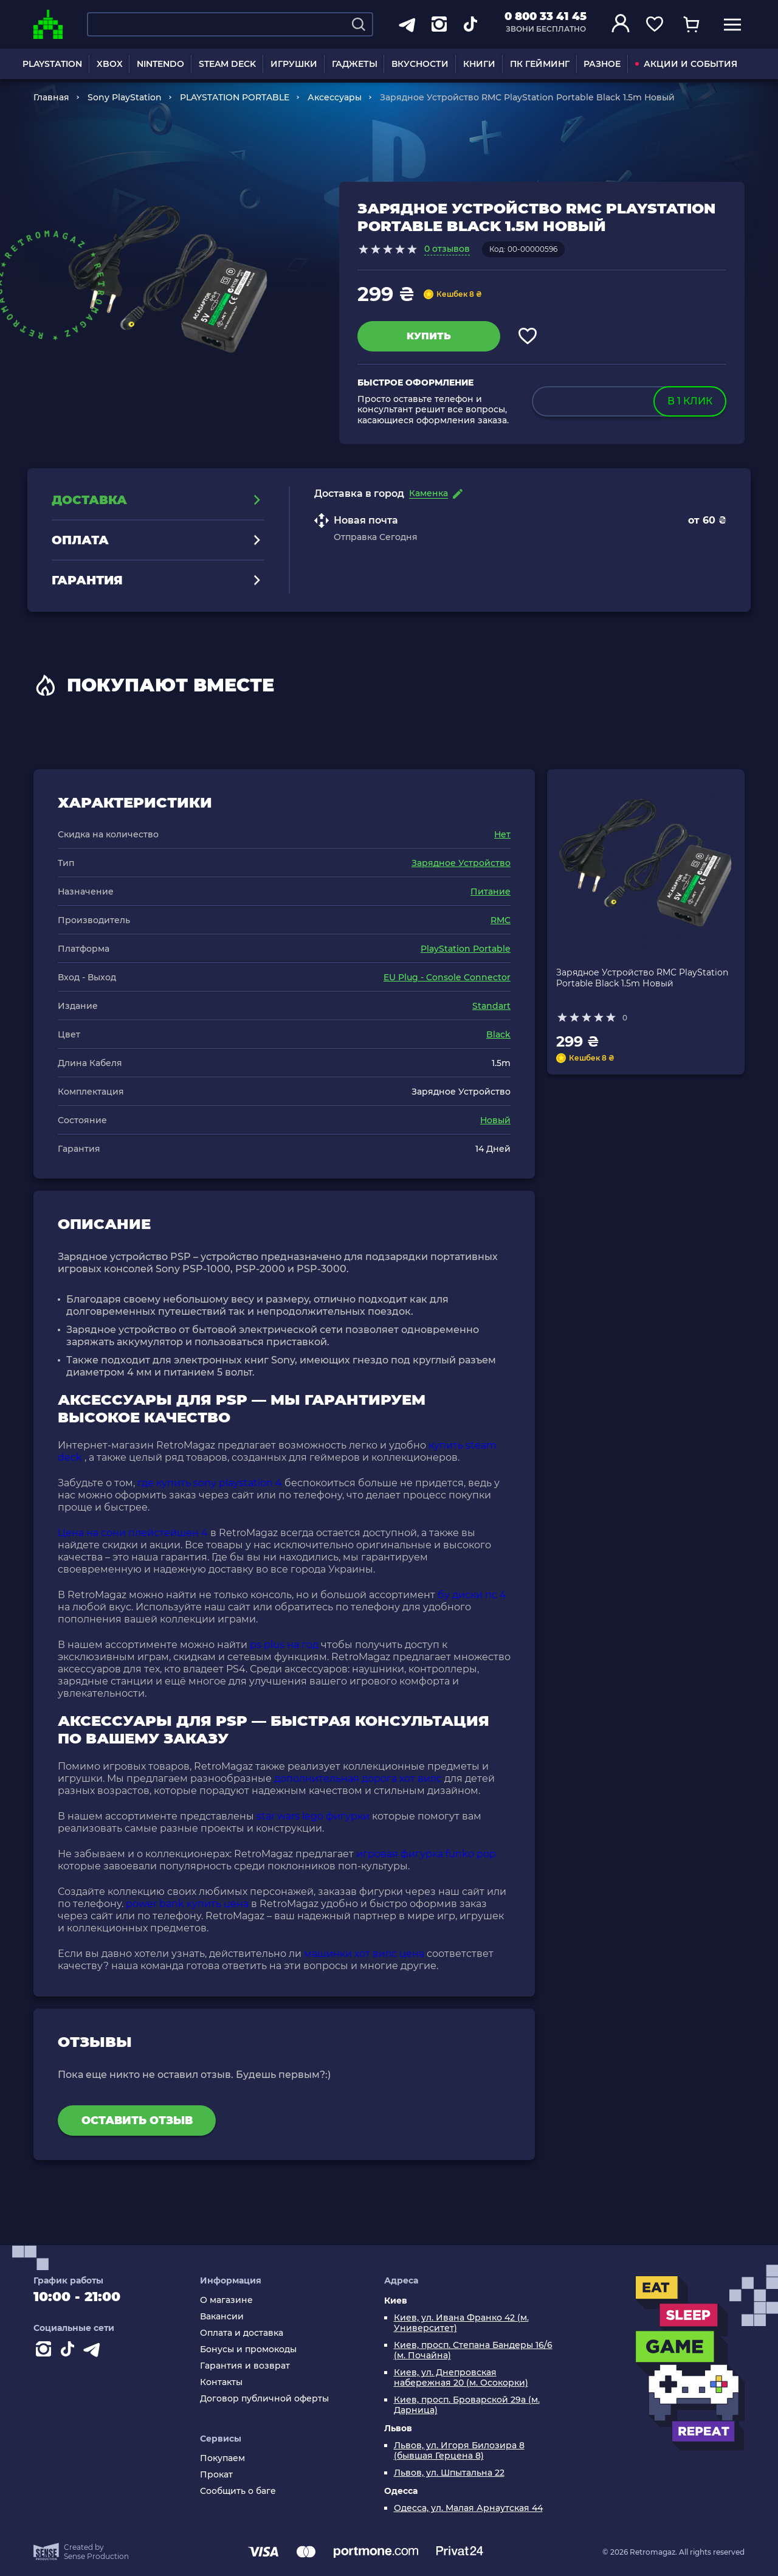  What do you see at coordinates (110, 63) in the screenshot?
I see `XBOX` at bounding box center [110, 63].